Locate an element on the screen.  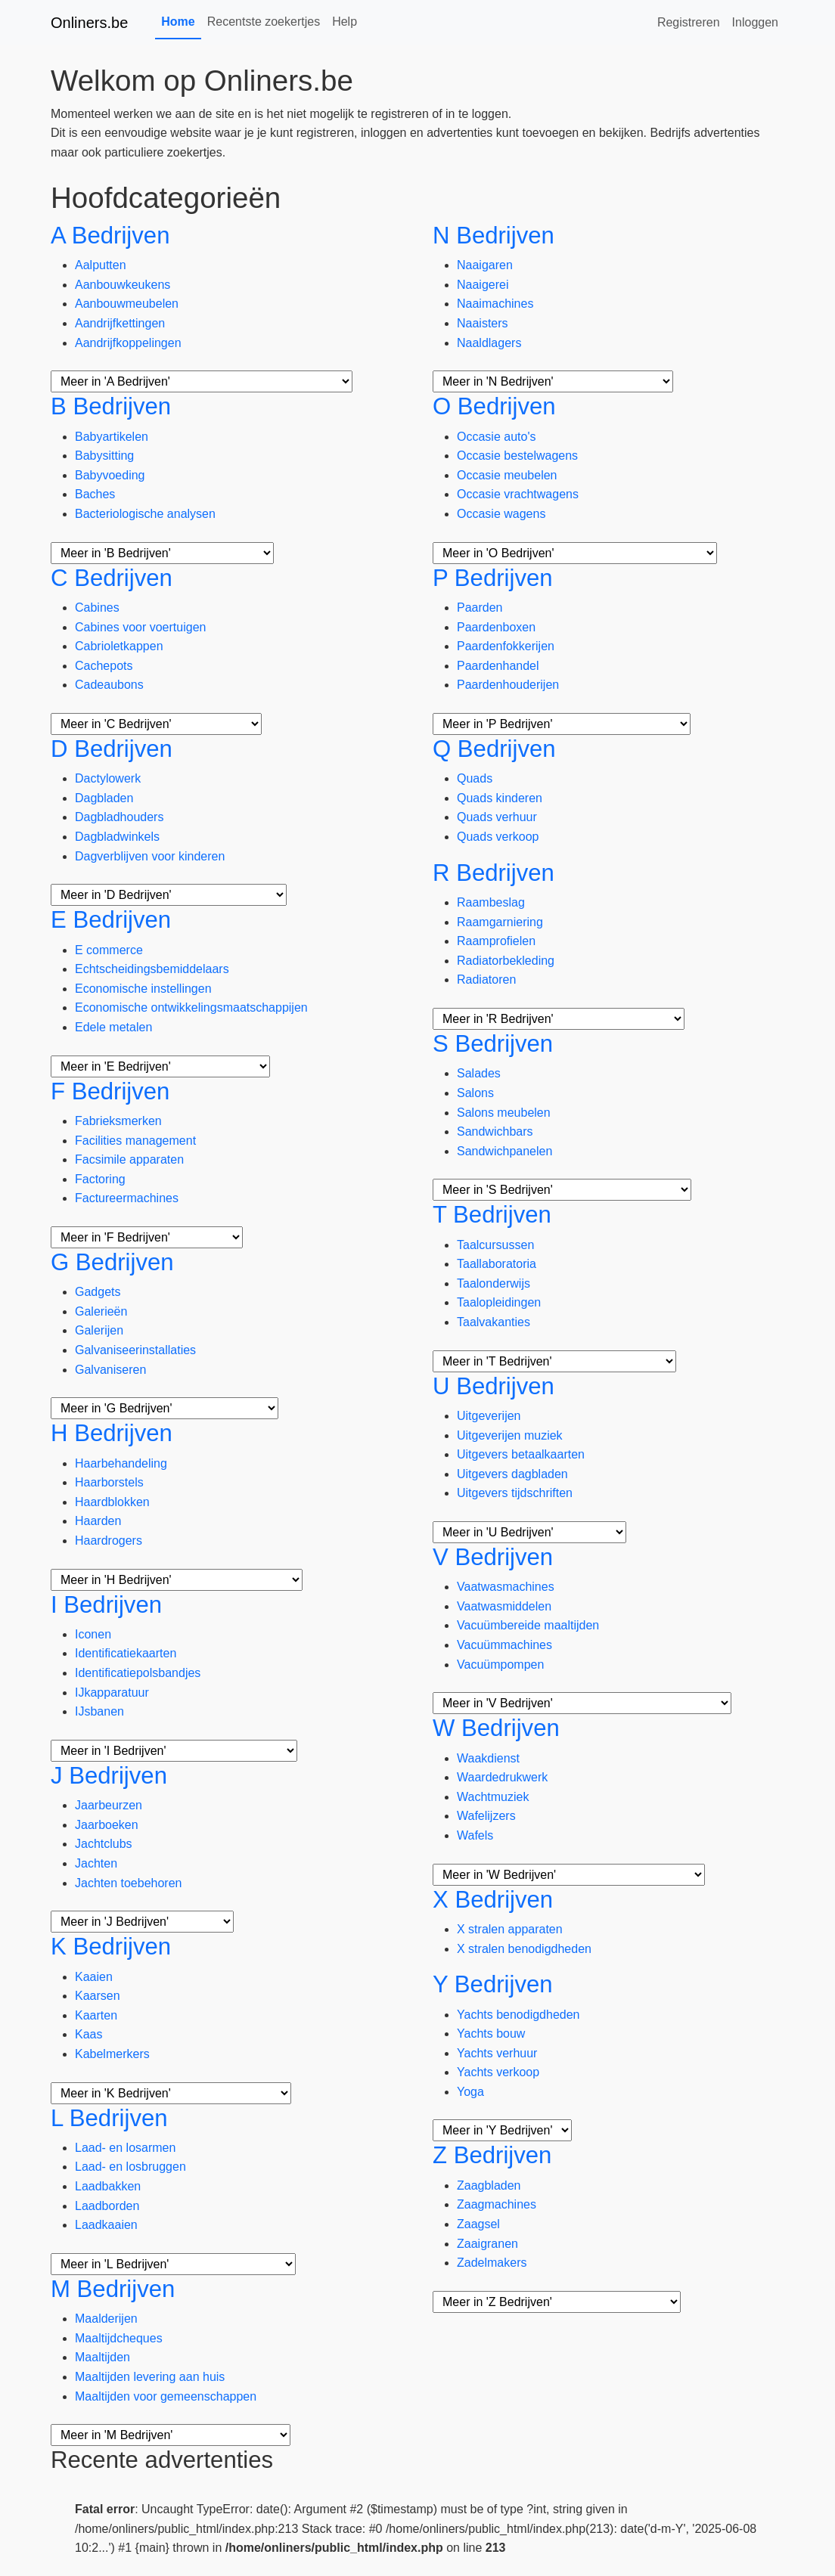
Paardenhandel is located at coordinates (498, 665).